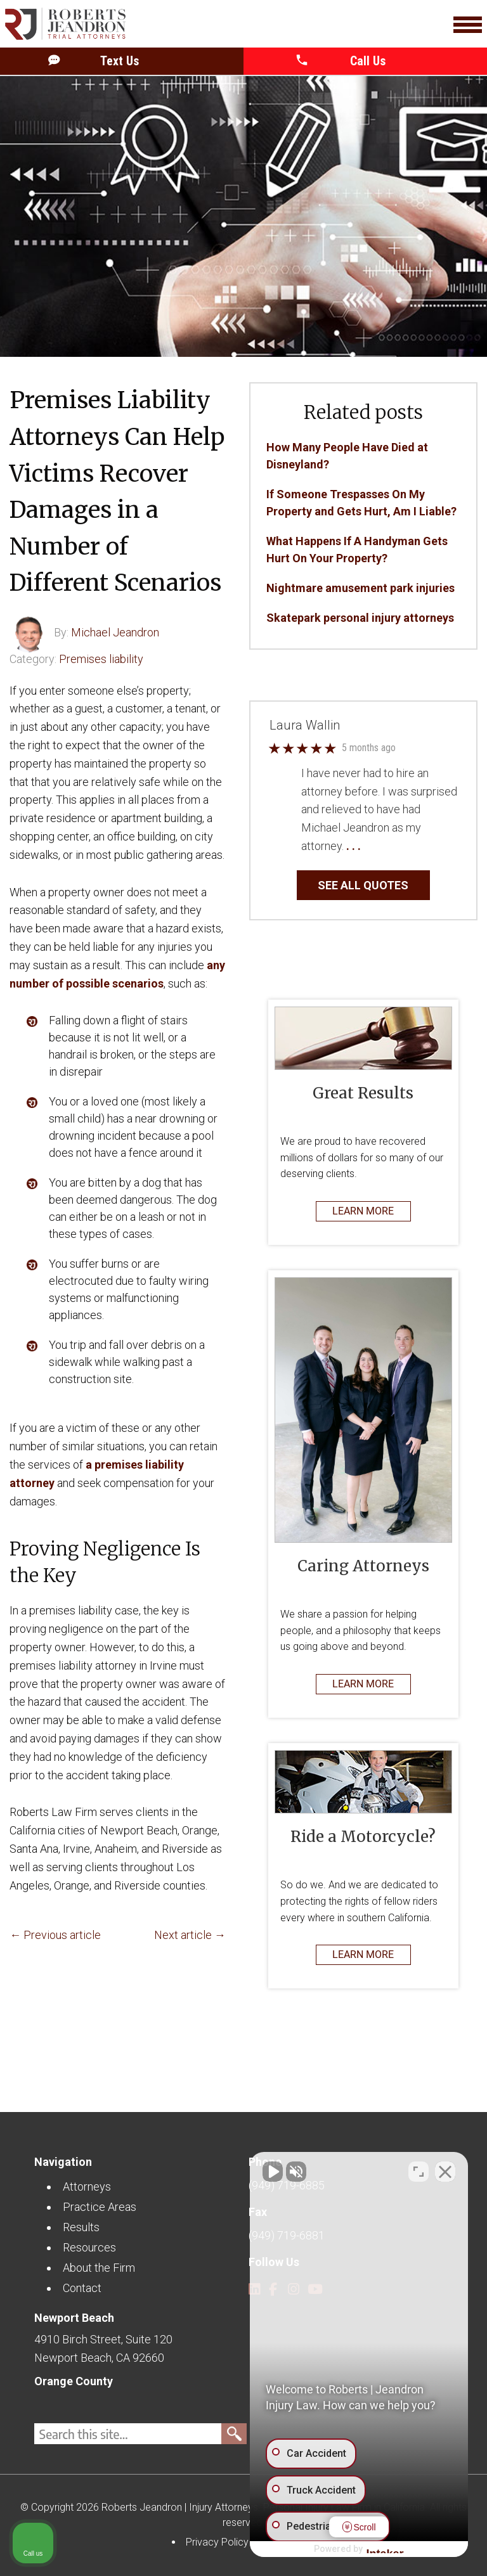 This screenshot has height=2576, width=487. What do you see at coordinates (363, 885) in the screenshot?
I see `SEE ALL QUOTES` at bounding box center [363, 885].